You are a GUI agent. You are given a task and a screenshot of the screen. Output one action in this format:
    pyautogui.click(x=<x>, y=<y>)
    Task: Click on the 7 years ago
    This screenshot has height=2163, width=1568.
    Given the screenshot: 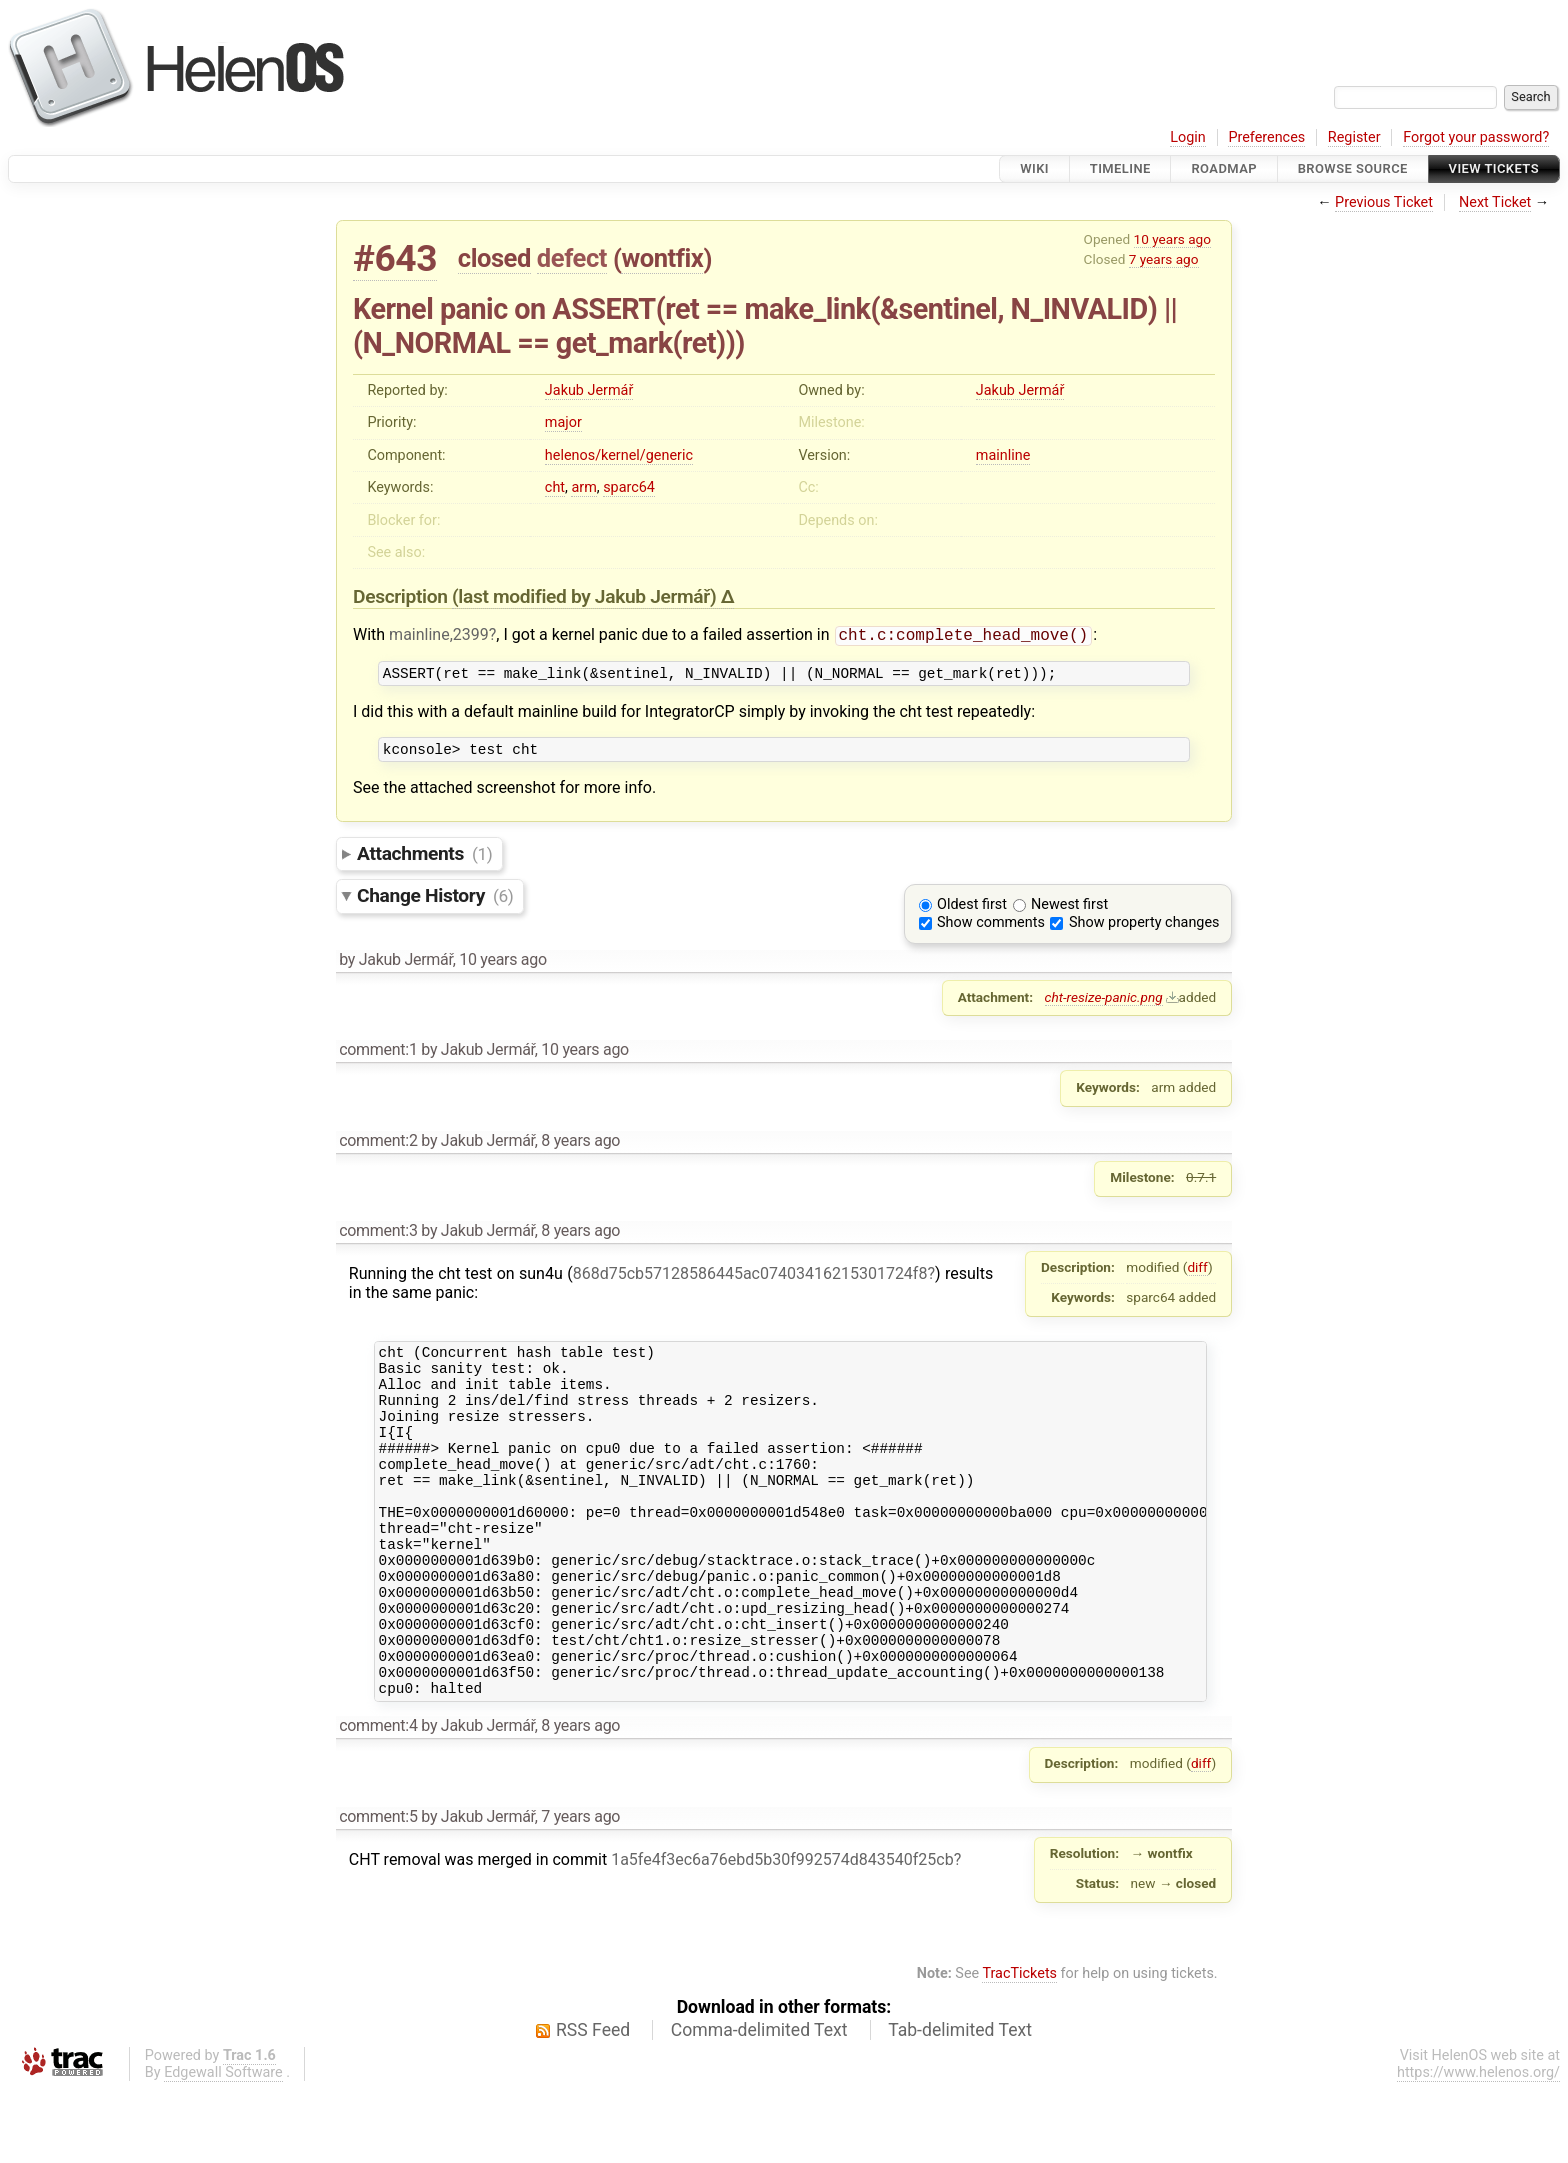 What is the action you would take?
    pyautogui.click(x=1164, y=259)
    